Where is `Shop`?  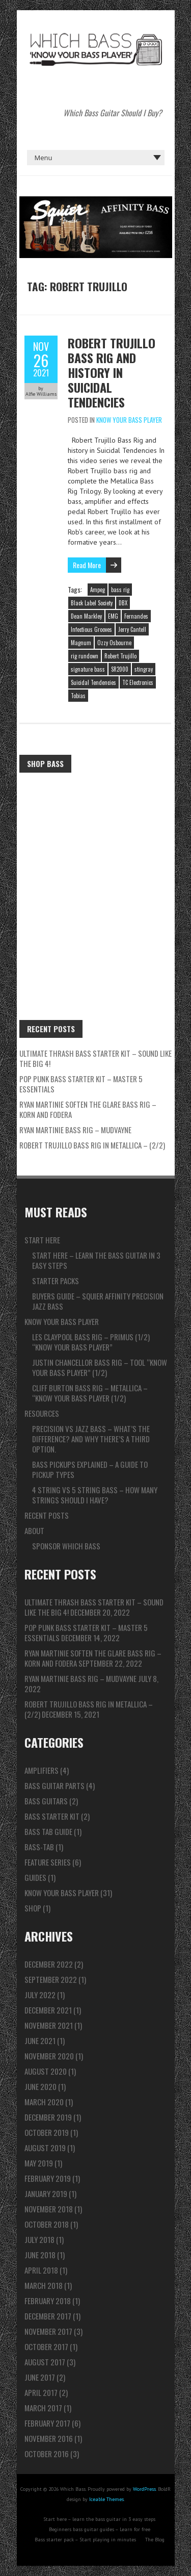 Shop is located at coordinates (32, 1908).